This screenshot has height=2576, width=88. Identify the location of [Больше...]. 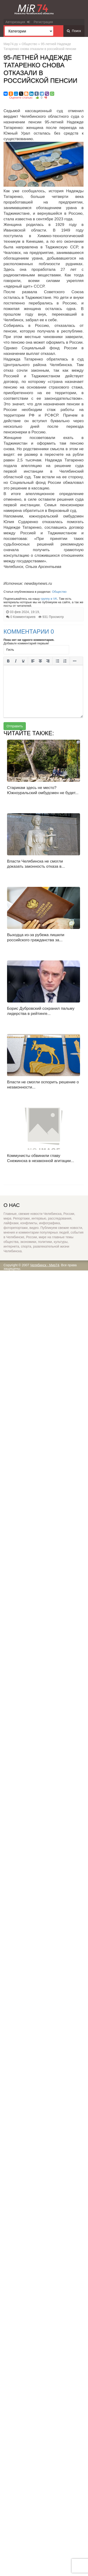
(74, 661).